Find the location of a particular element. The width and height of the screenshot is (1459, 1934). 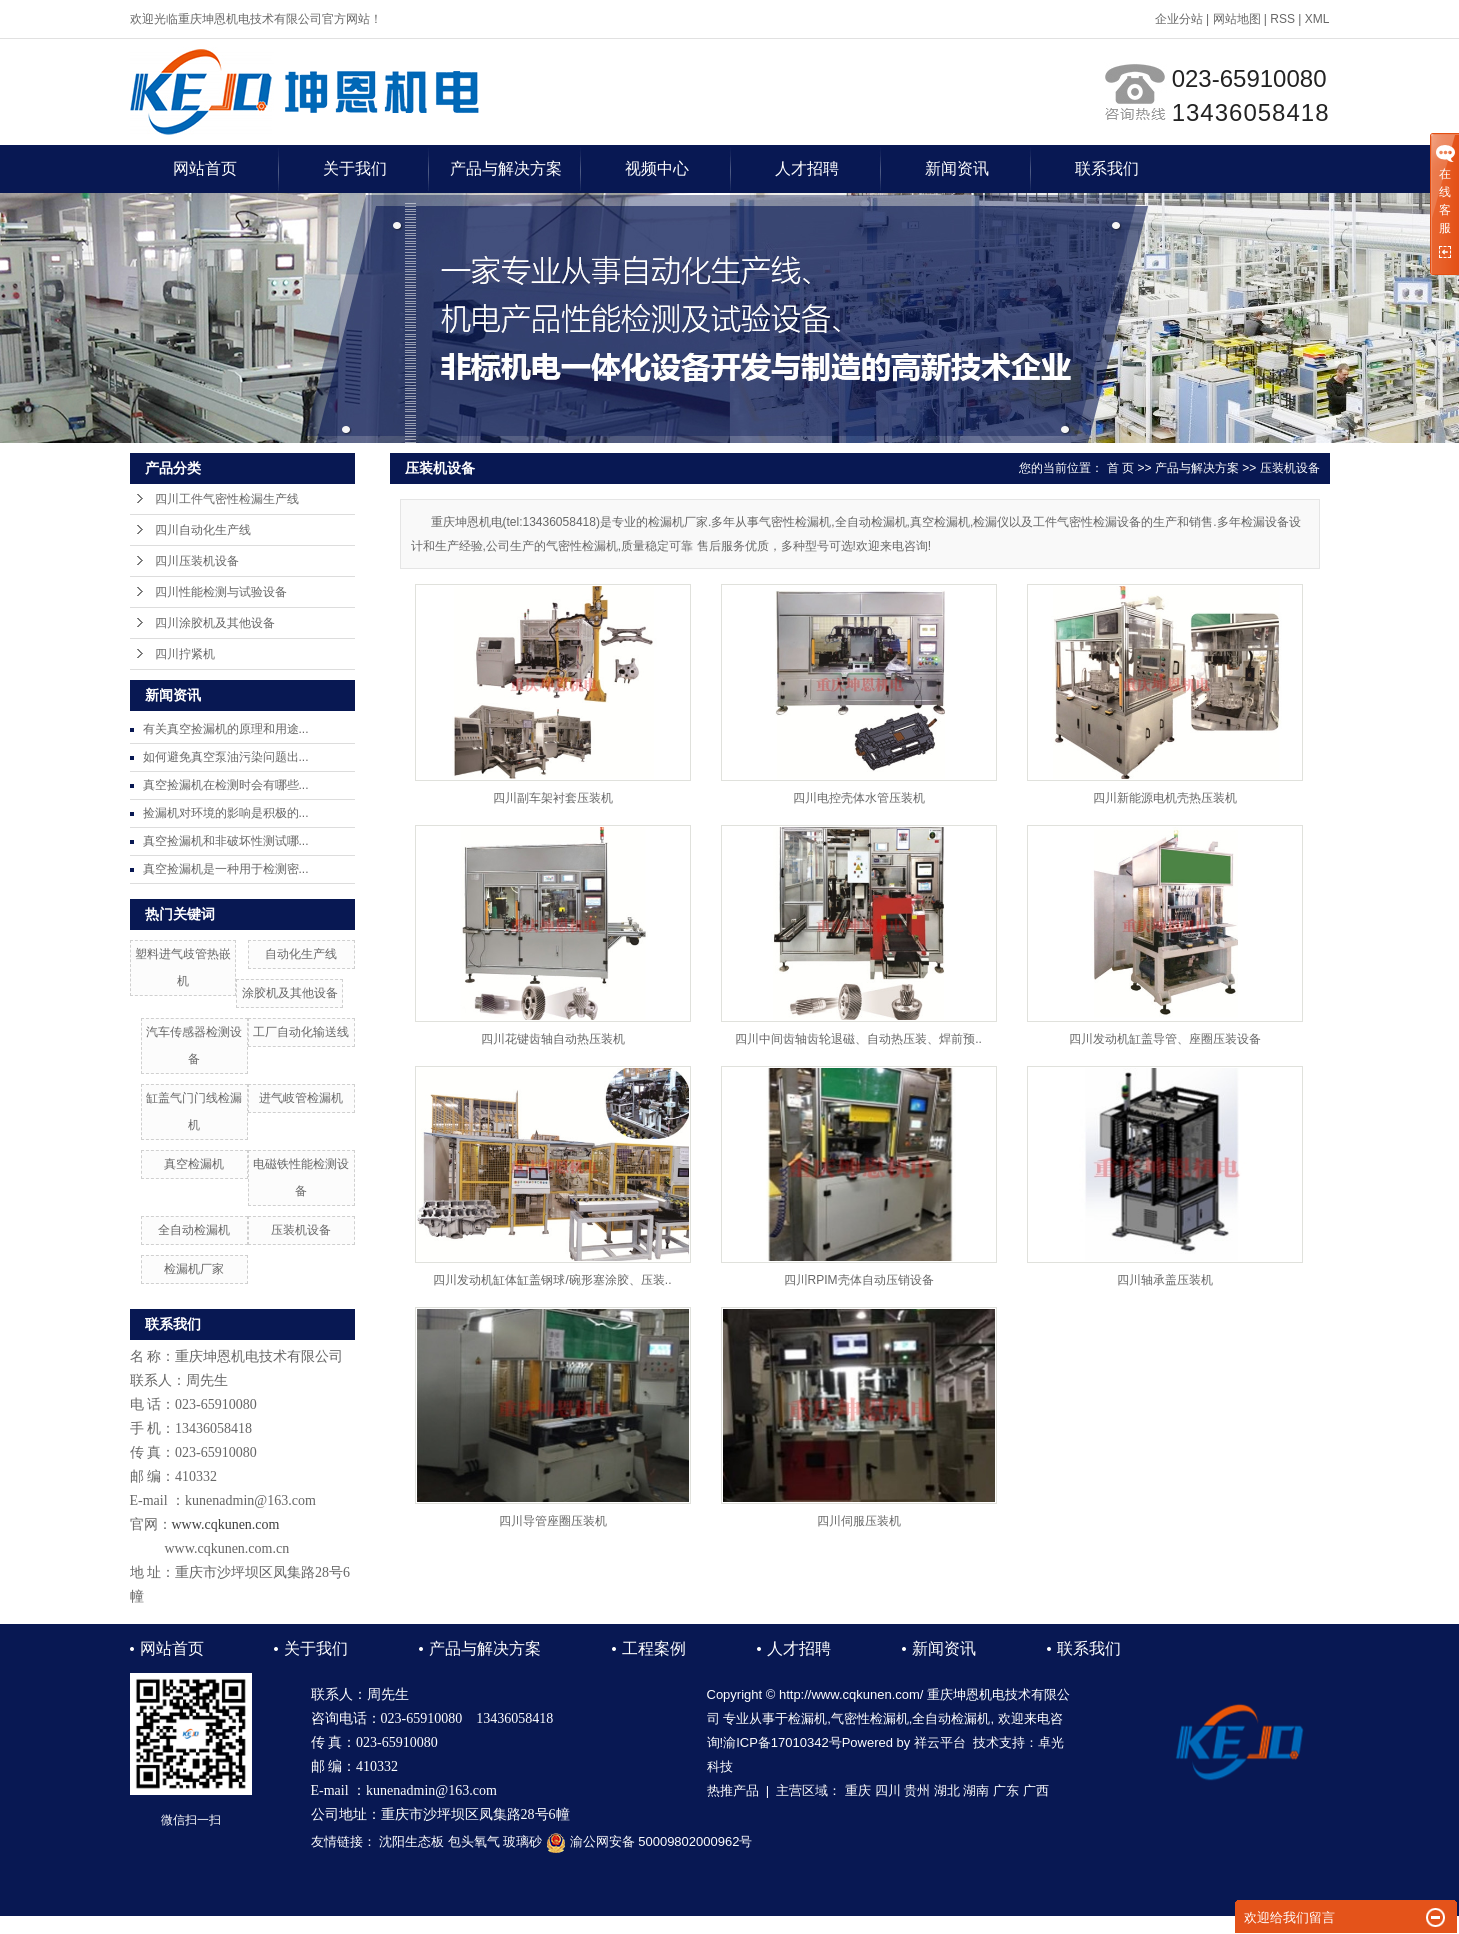

四川伺服压装机 is located at coordinates (859, 1521).